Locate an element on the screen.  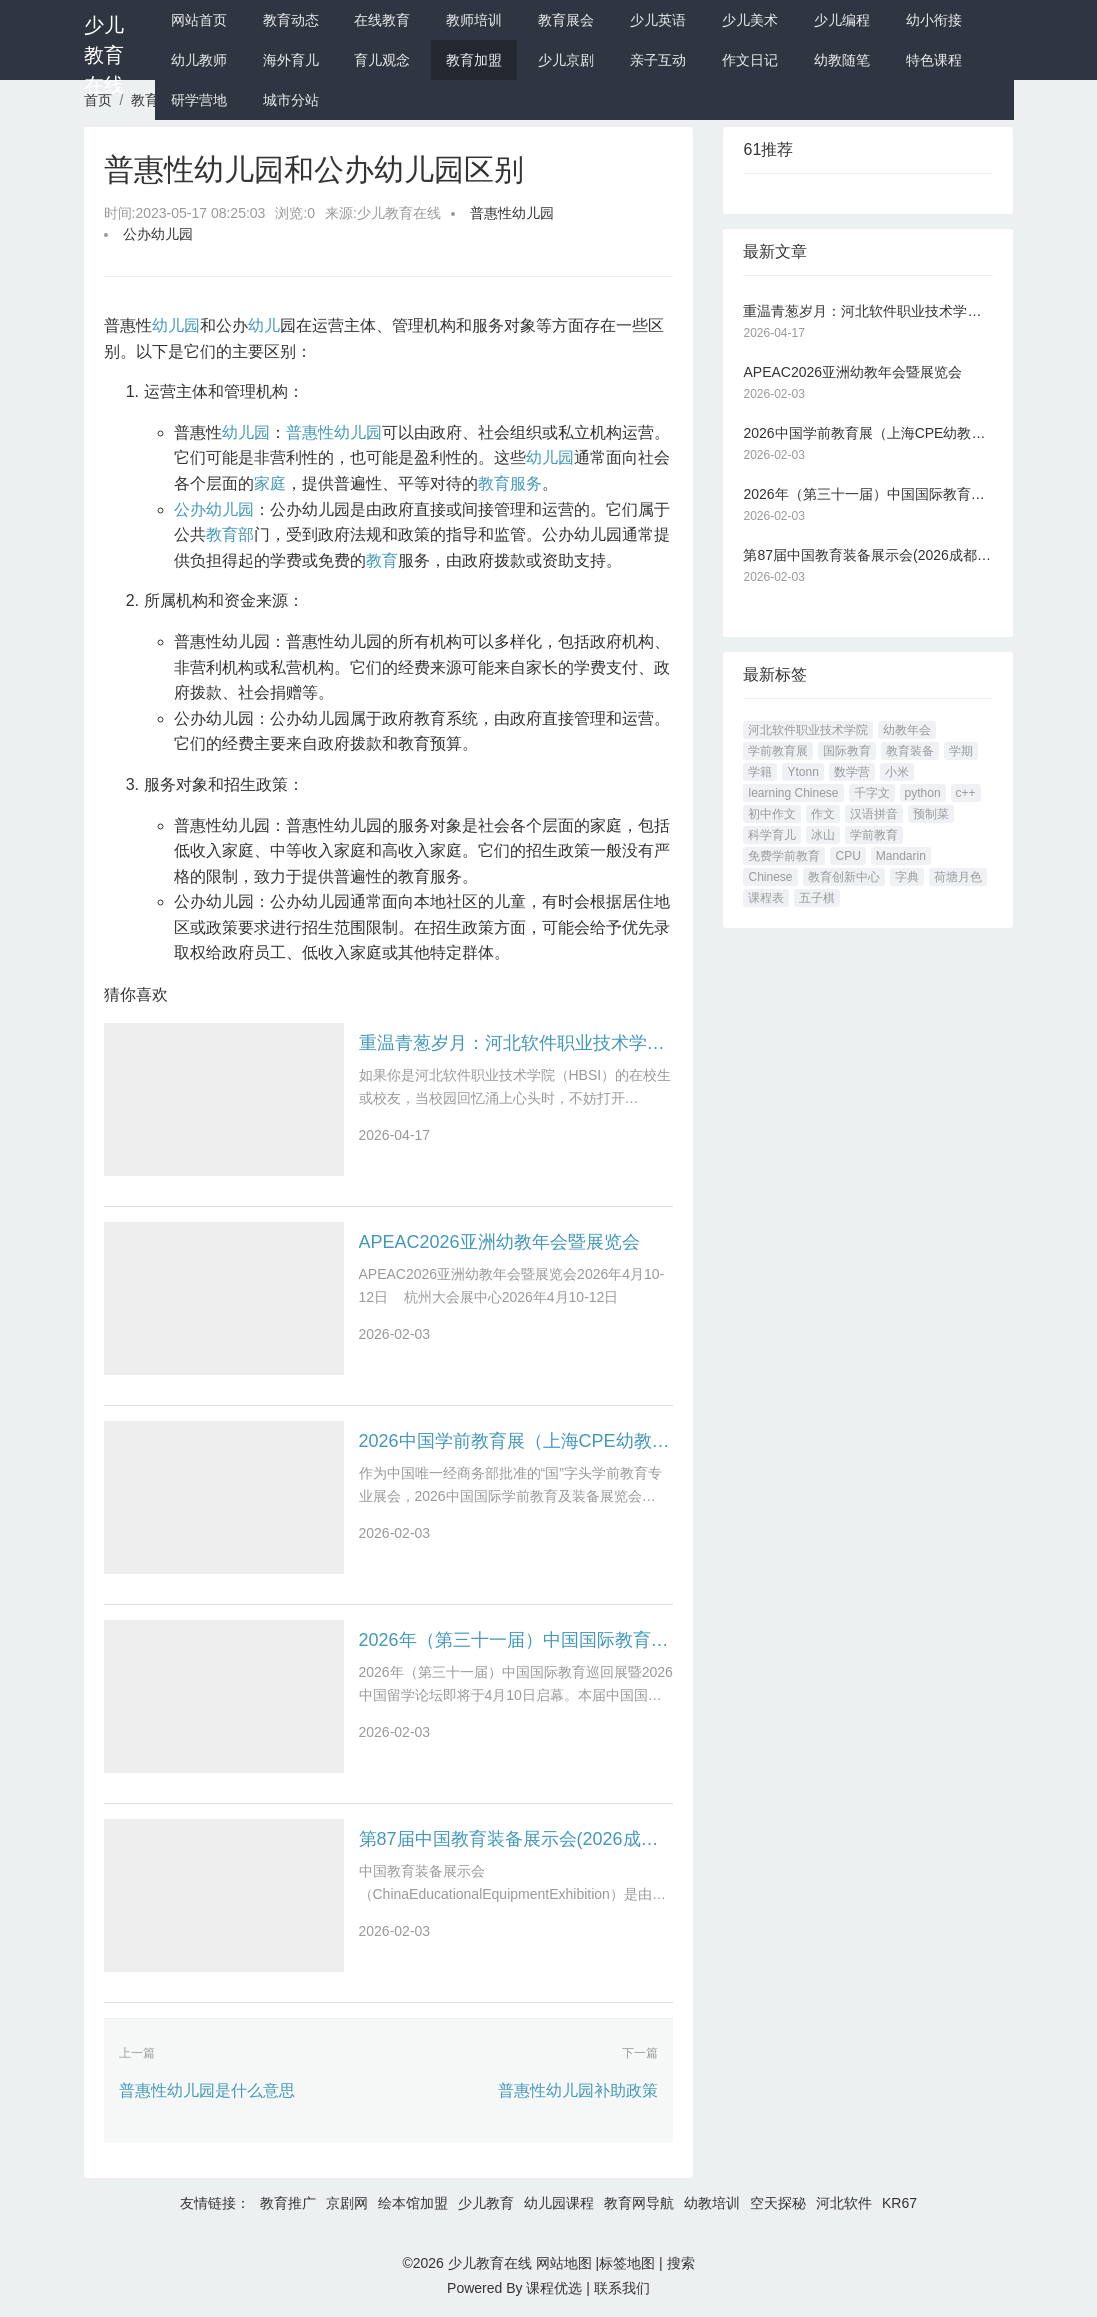
数学营 is located at coordinates (852, 772).